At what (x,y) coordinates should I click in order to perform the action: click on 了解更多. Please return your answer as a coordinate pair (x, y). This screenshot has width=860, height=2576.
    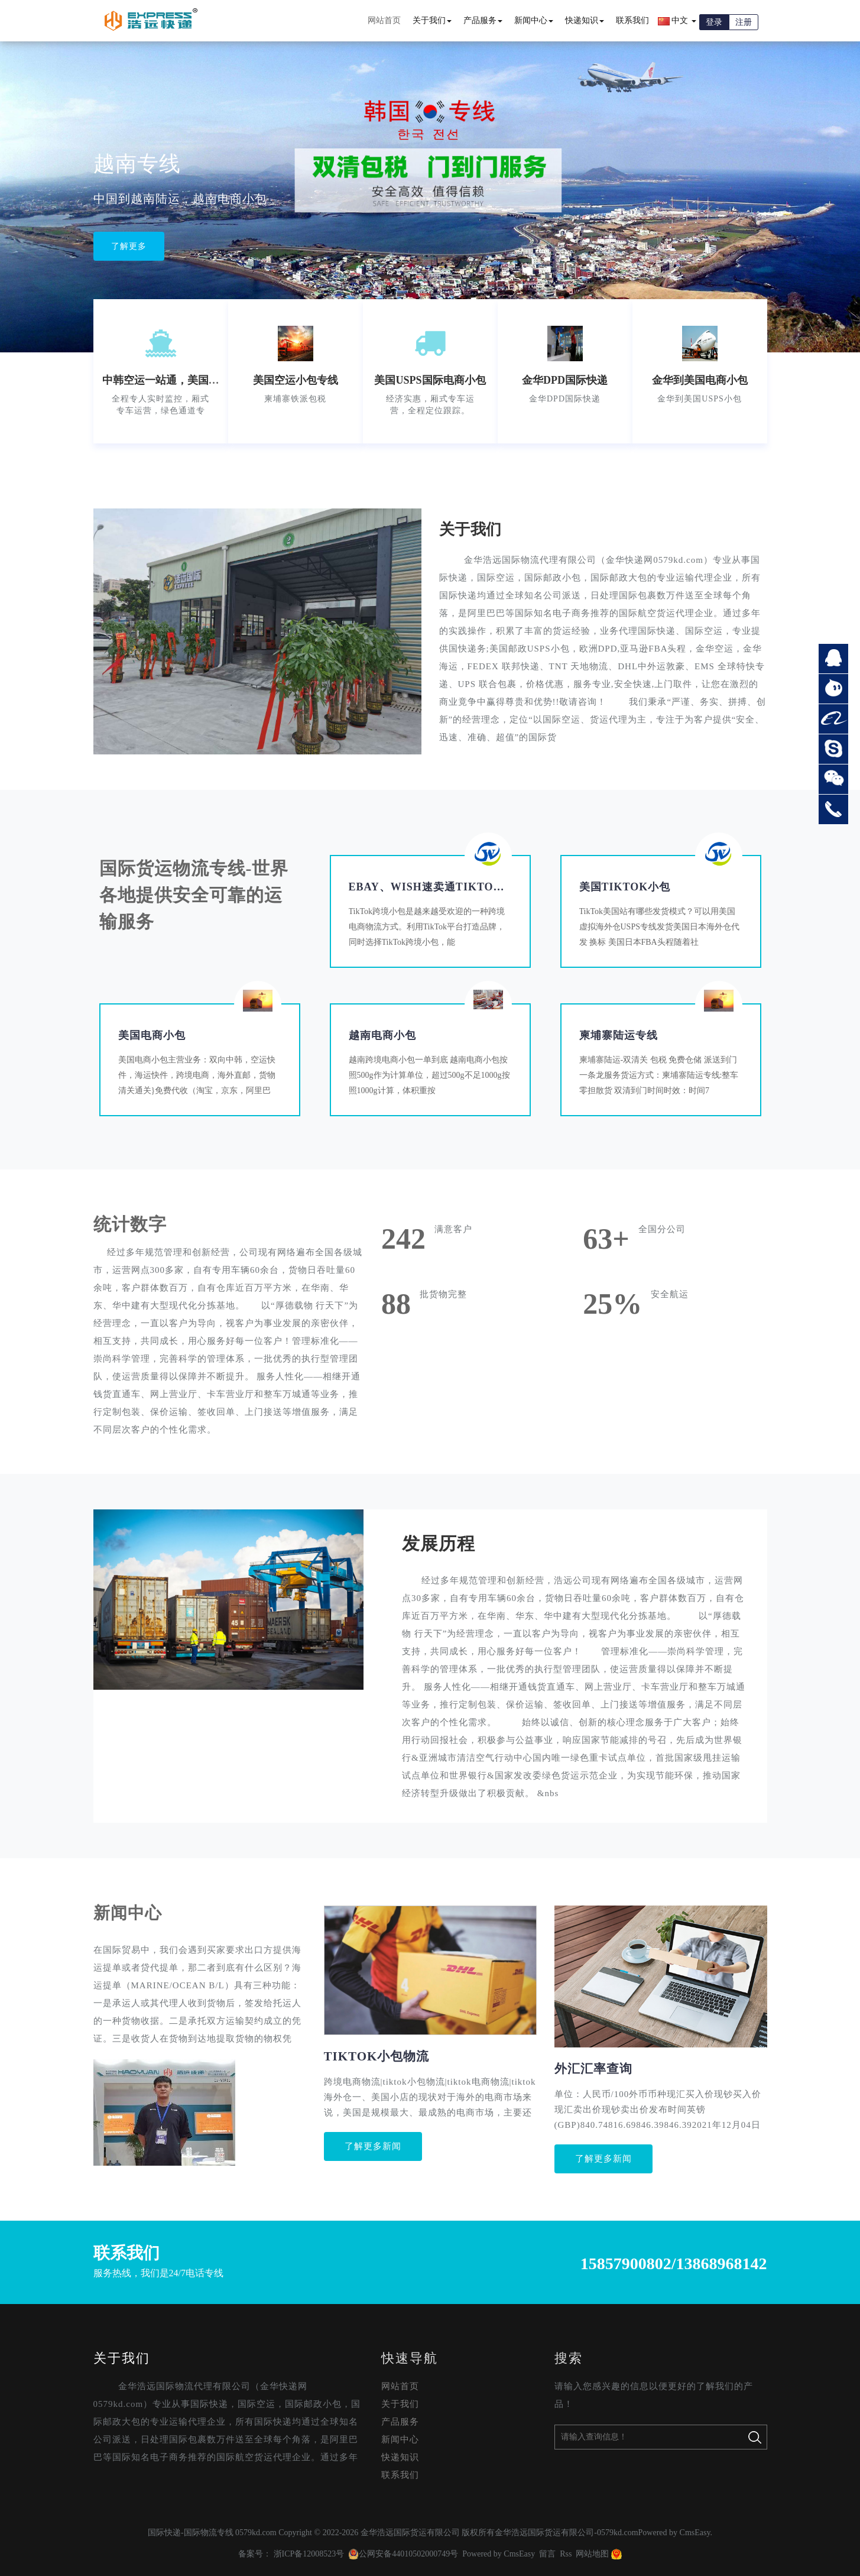
    Looking at the image, I should click on (129, 235).